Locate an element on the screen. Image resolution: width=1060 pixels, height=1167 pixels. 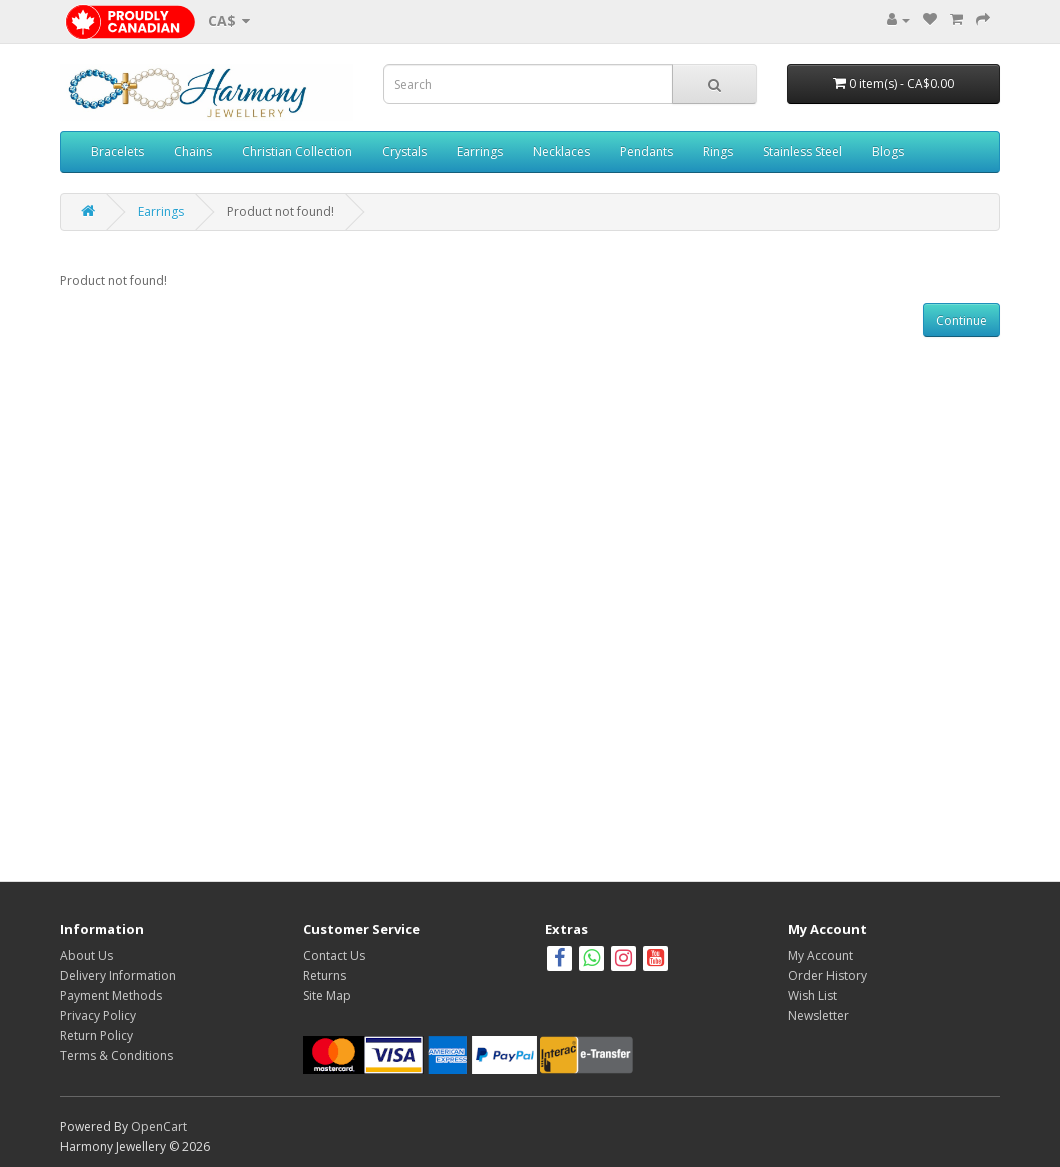
Delivery Information is located at coordinates (118, 975).